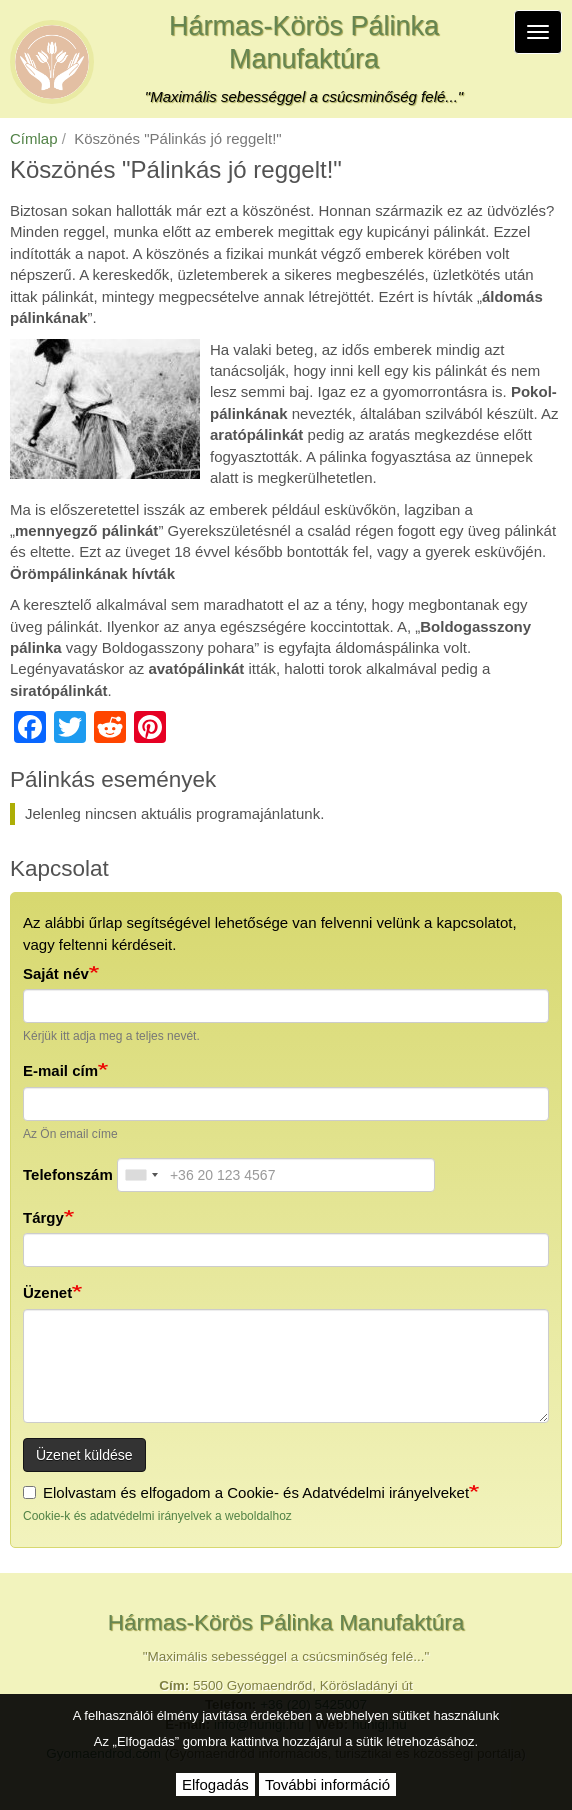 This screenshot has height=1810, width=572. What do you see at coordinates (68, 1174) in the screenshot?
I see `Telefonszám` at bounding box center [68, 1174].